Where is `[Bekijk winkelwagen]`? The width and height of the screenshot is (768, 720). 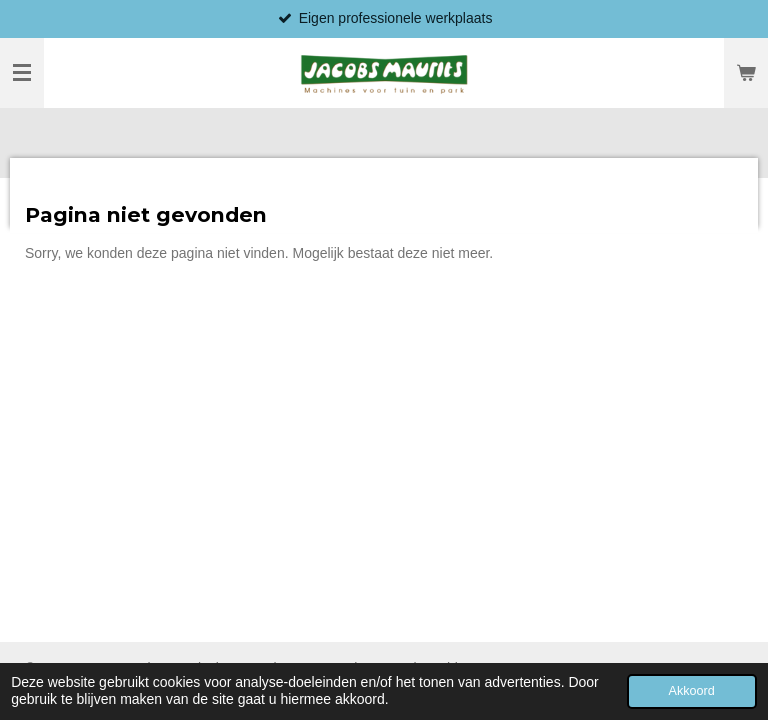 [Bekijk winkelwagen] is located at coordinates (746, 73).